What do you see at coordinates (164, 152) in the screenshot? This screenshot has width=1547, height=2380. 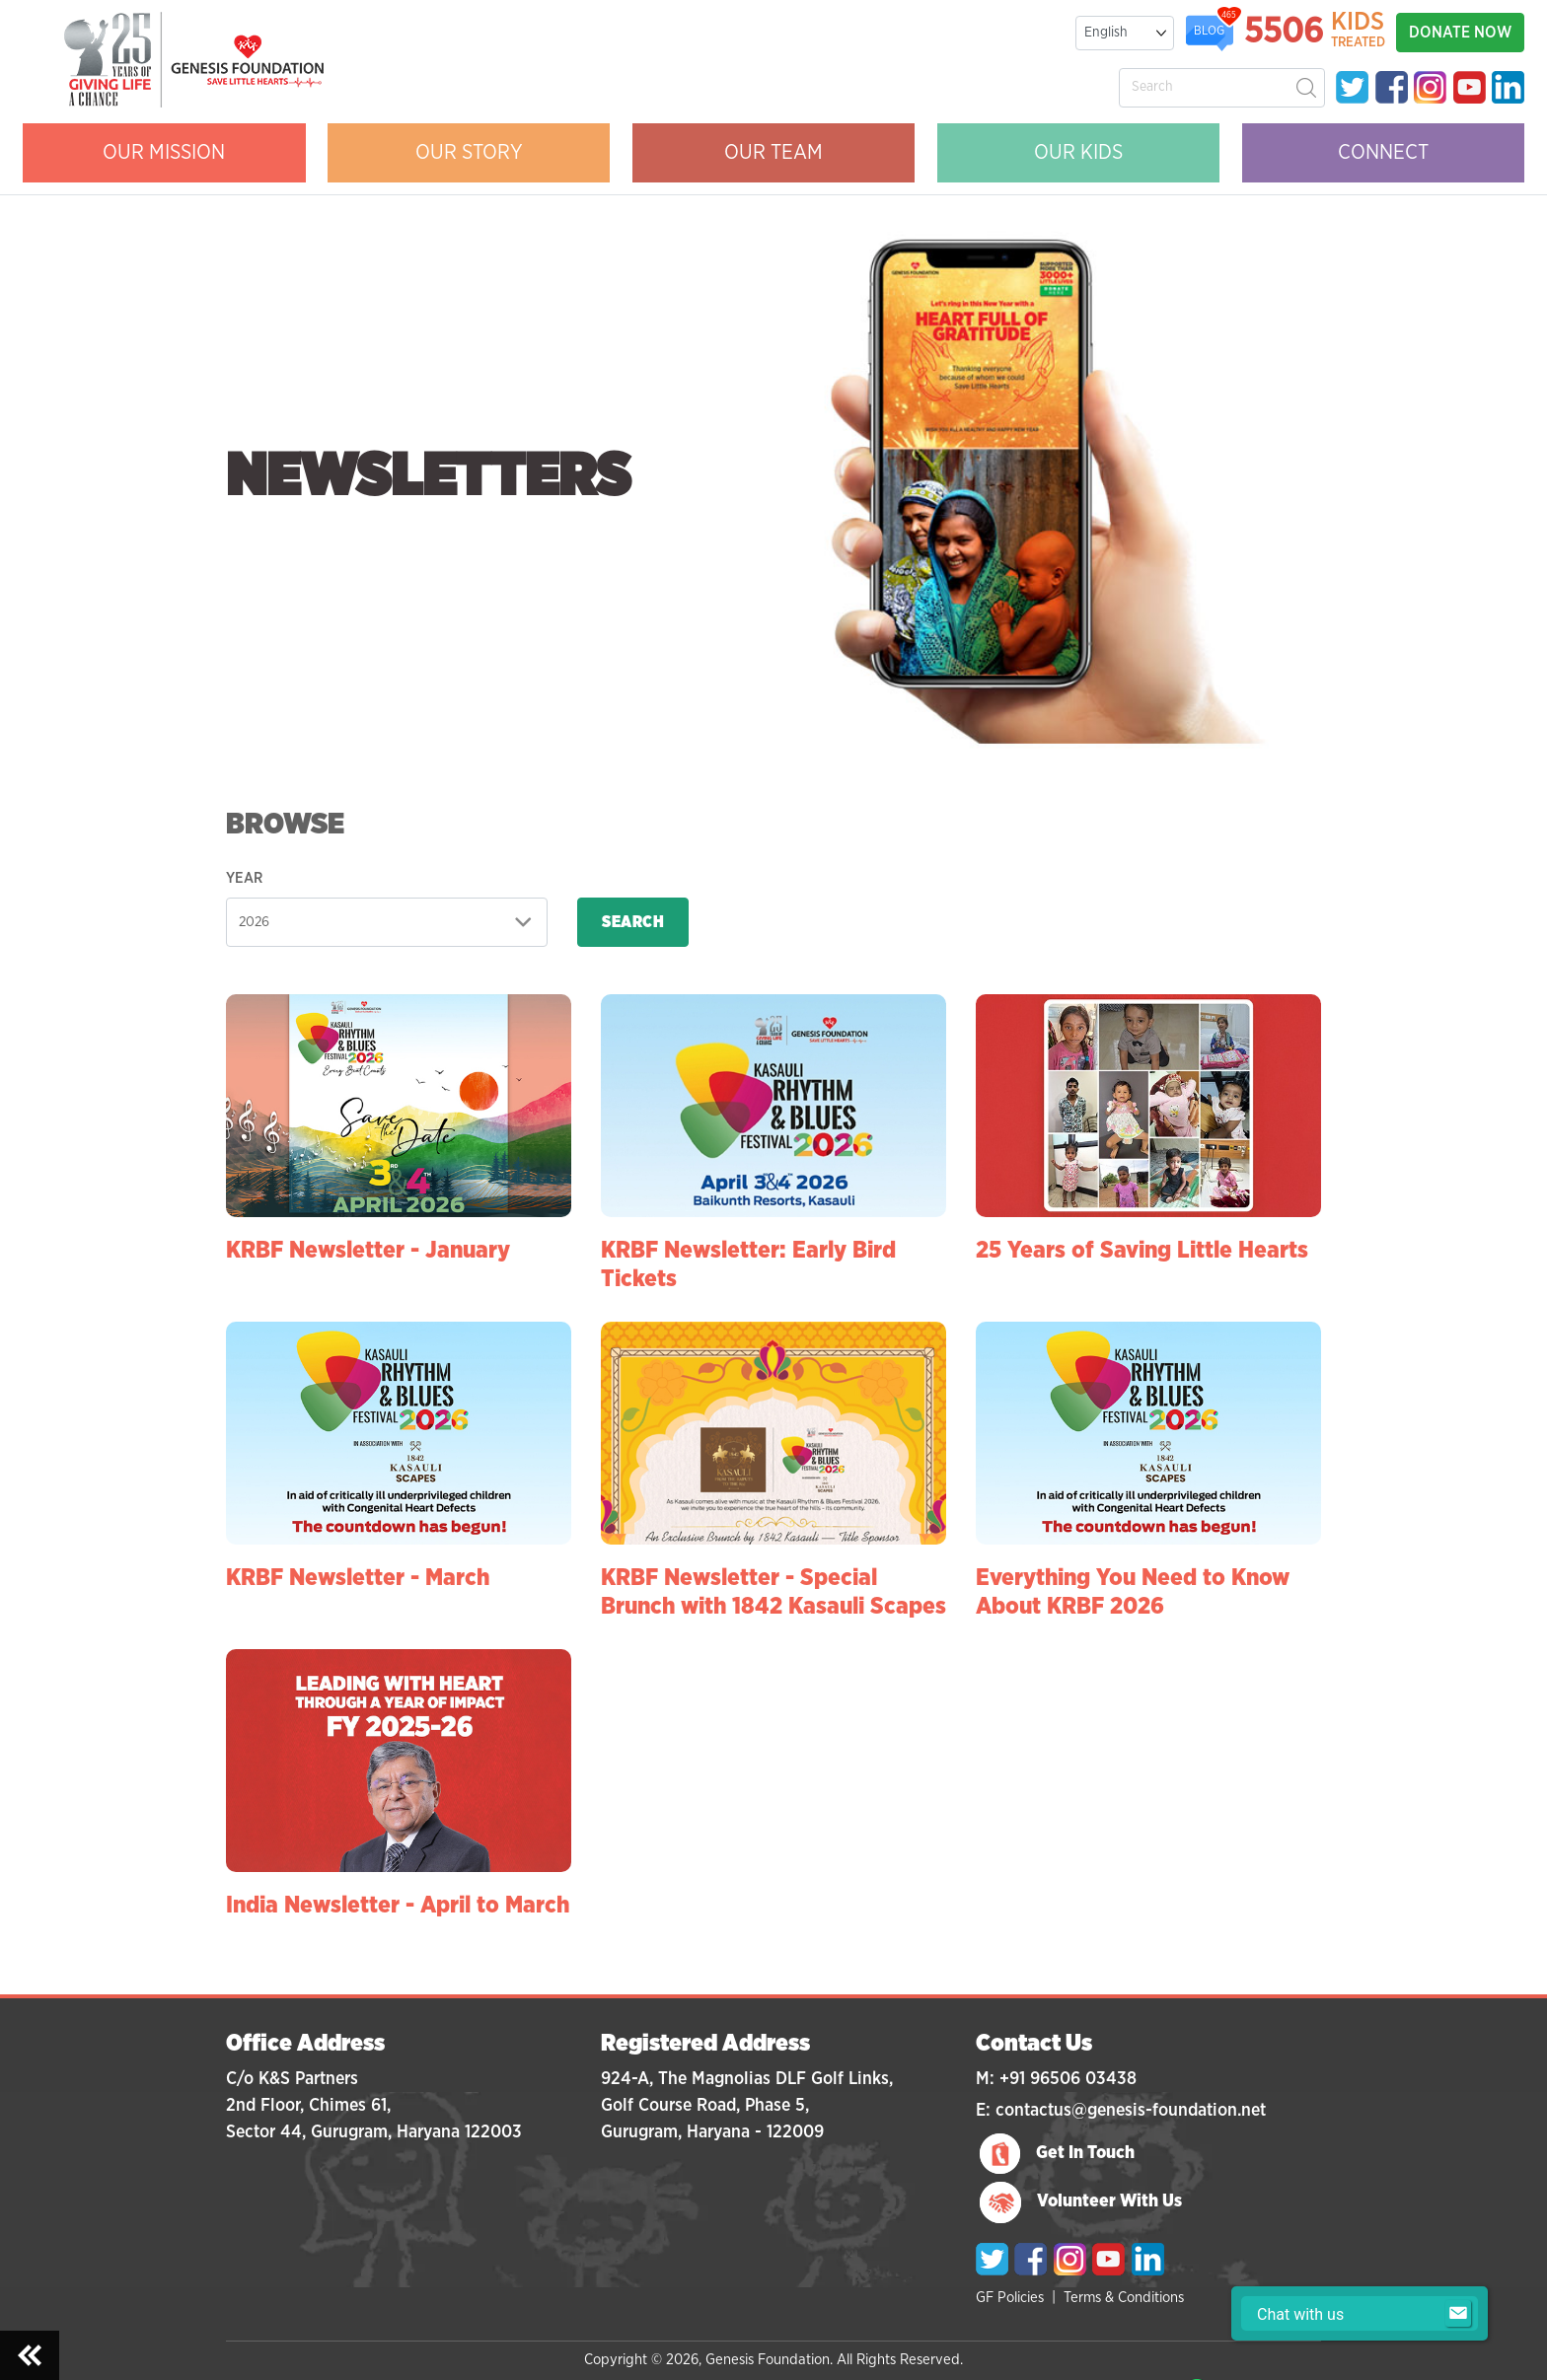 I see `OUR MISSION` at bounding box center [164, 152].